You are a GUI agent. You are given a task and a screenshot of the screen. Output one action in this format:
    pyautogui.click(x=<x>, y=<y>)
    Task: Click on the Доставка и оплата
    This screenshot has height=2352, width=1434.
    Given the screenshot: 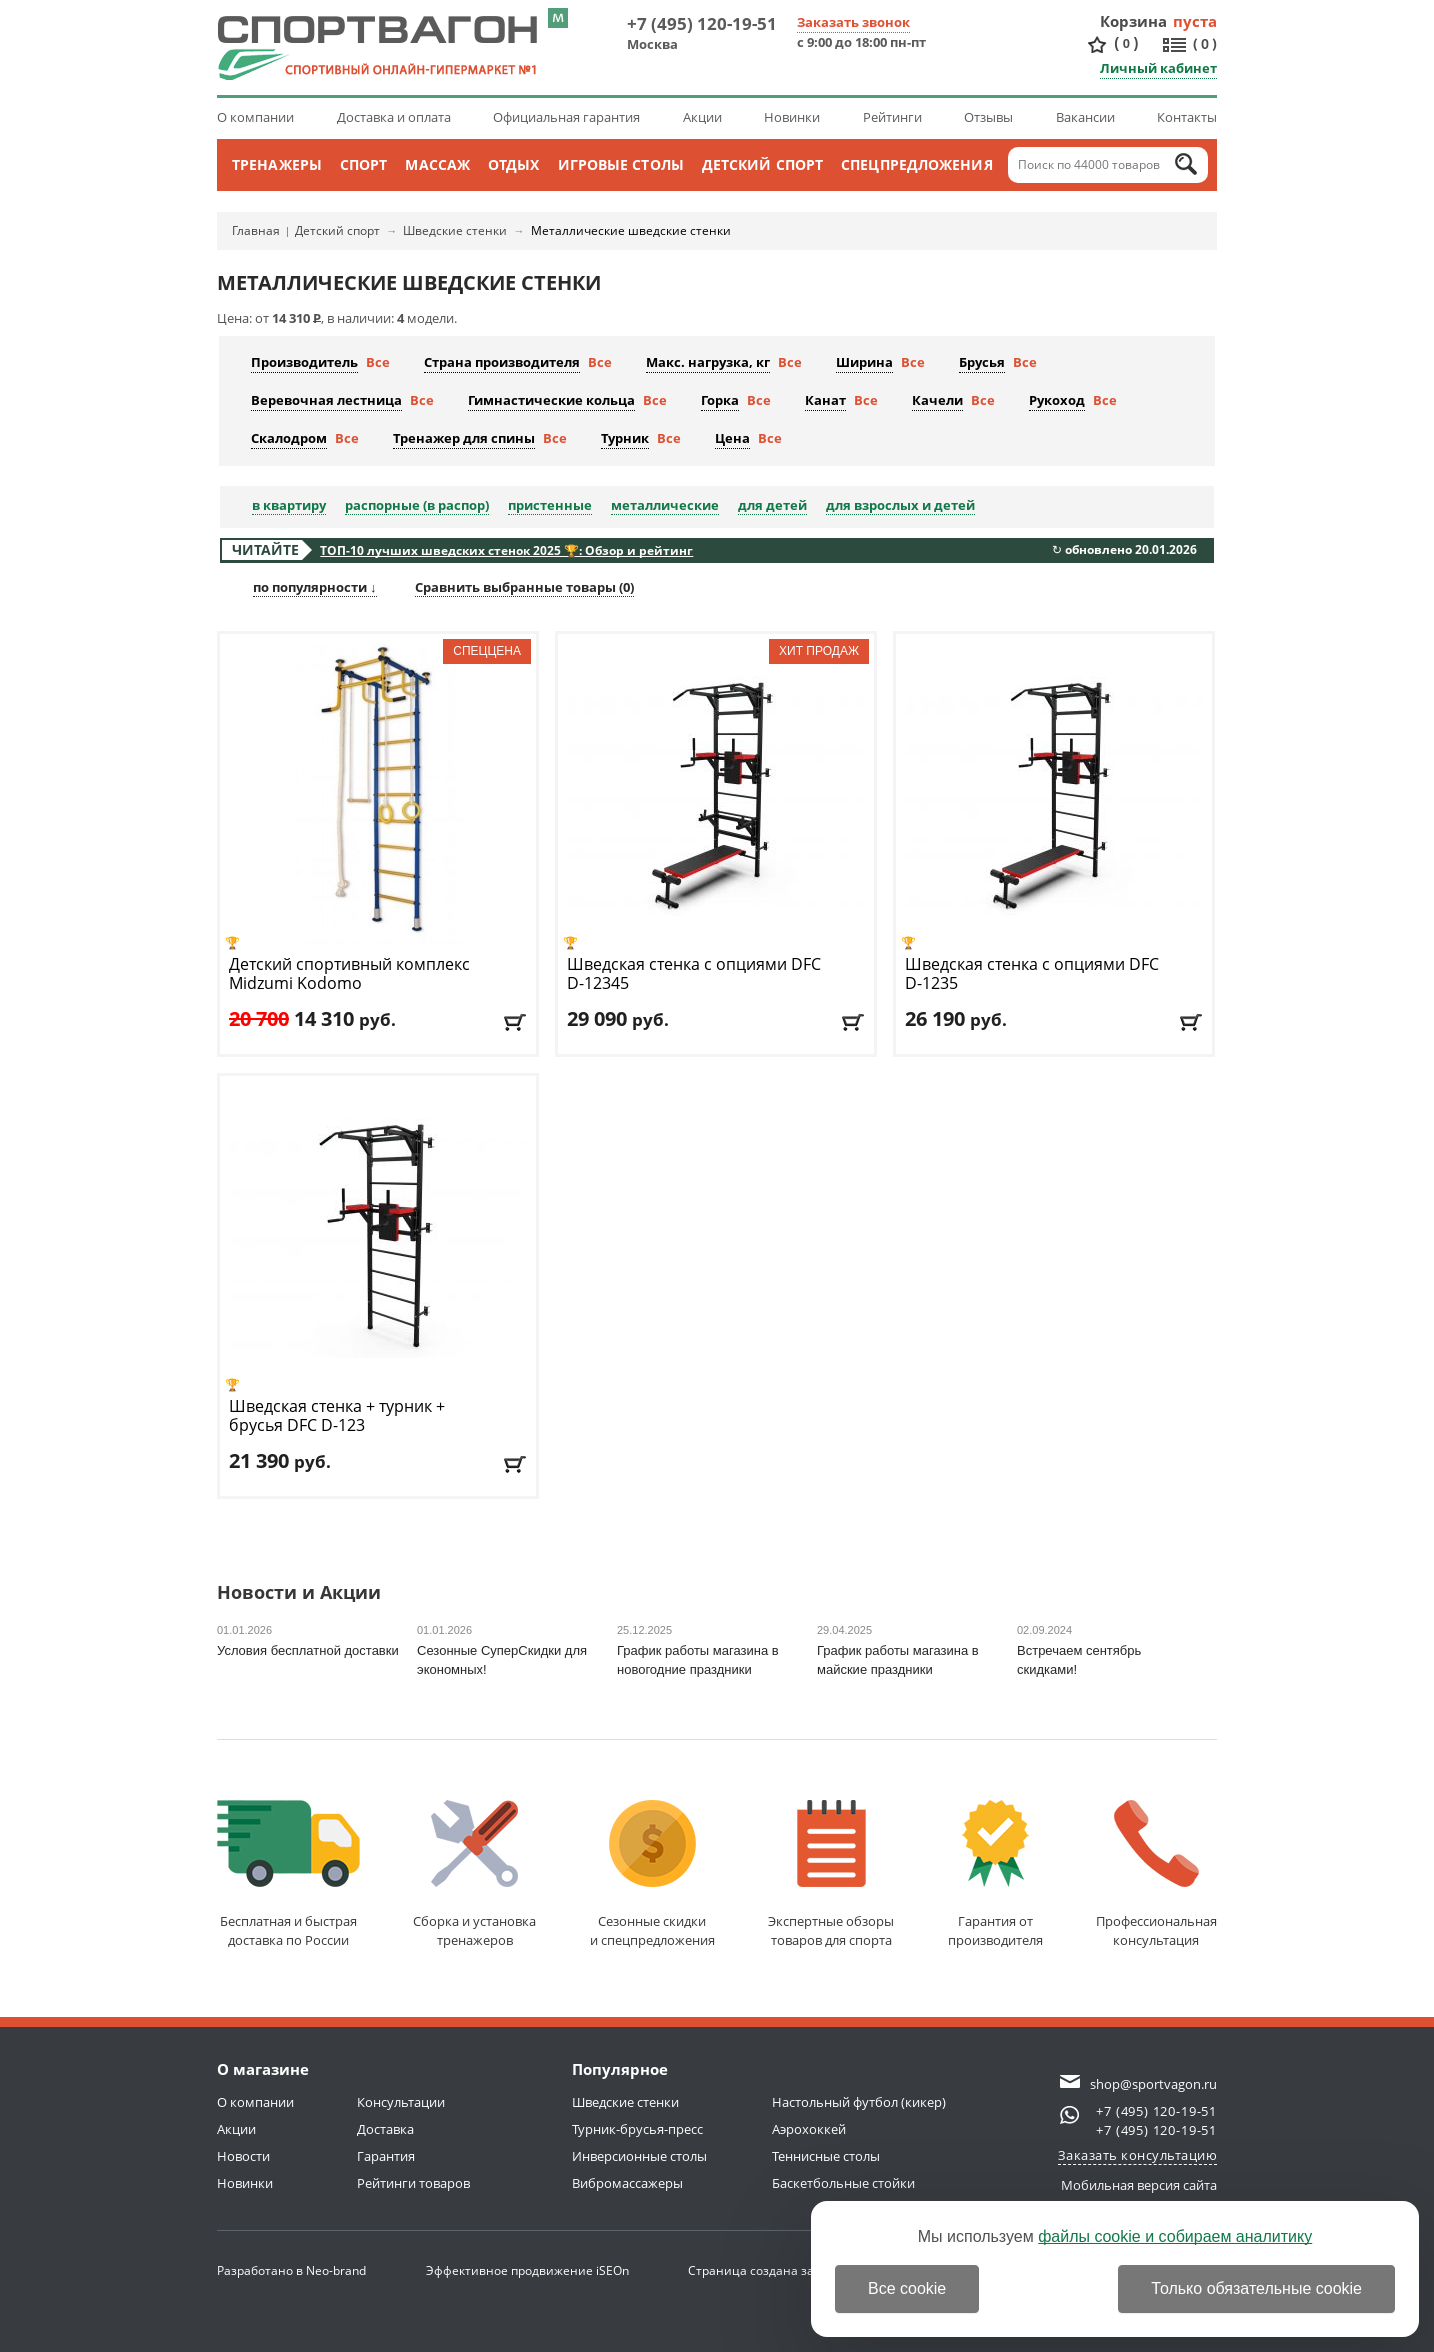 What is the action you would take?
    pyautogui.click(x=394, y=117)
    